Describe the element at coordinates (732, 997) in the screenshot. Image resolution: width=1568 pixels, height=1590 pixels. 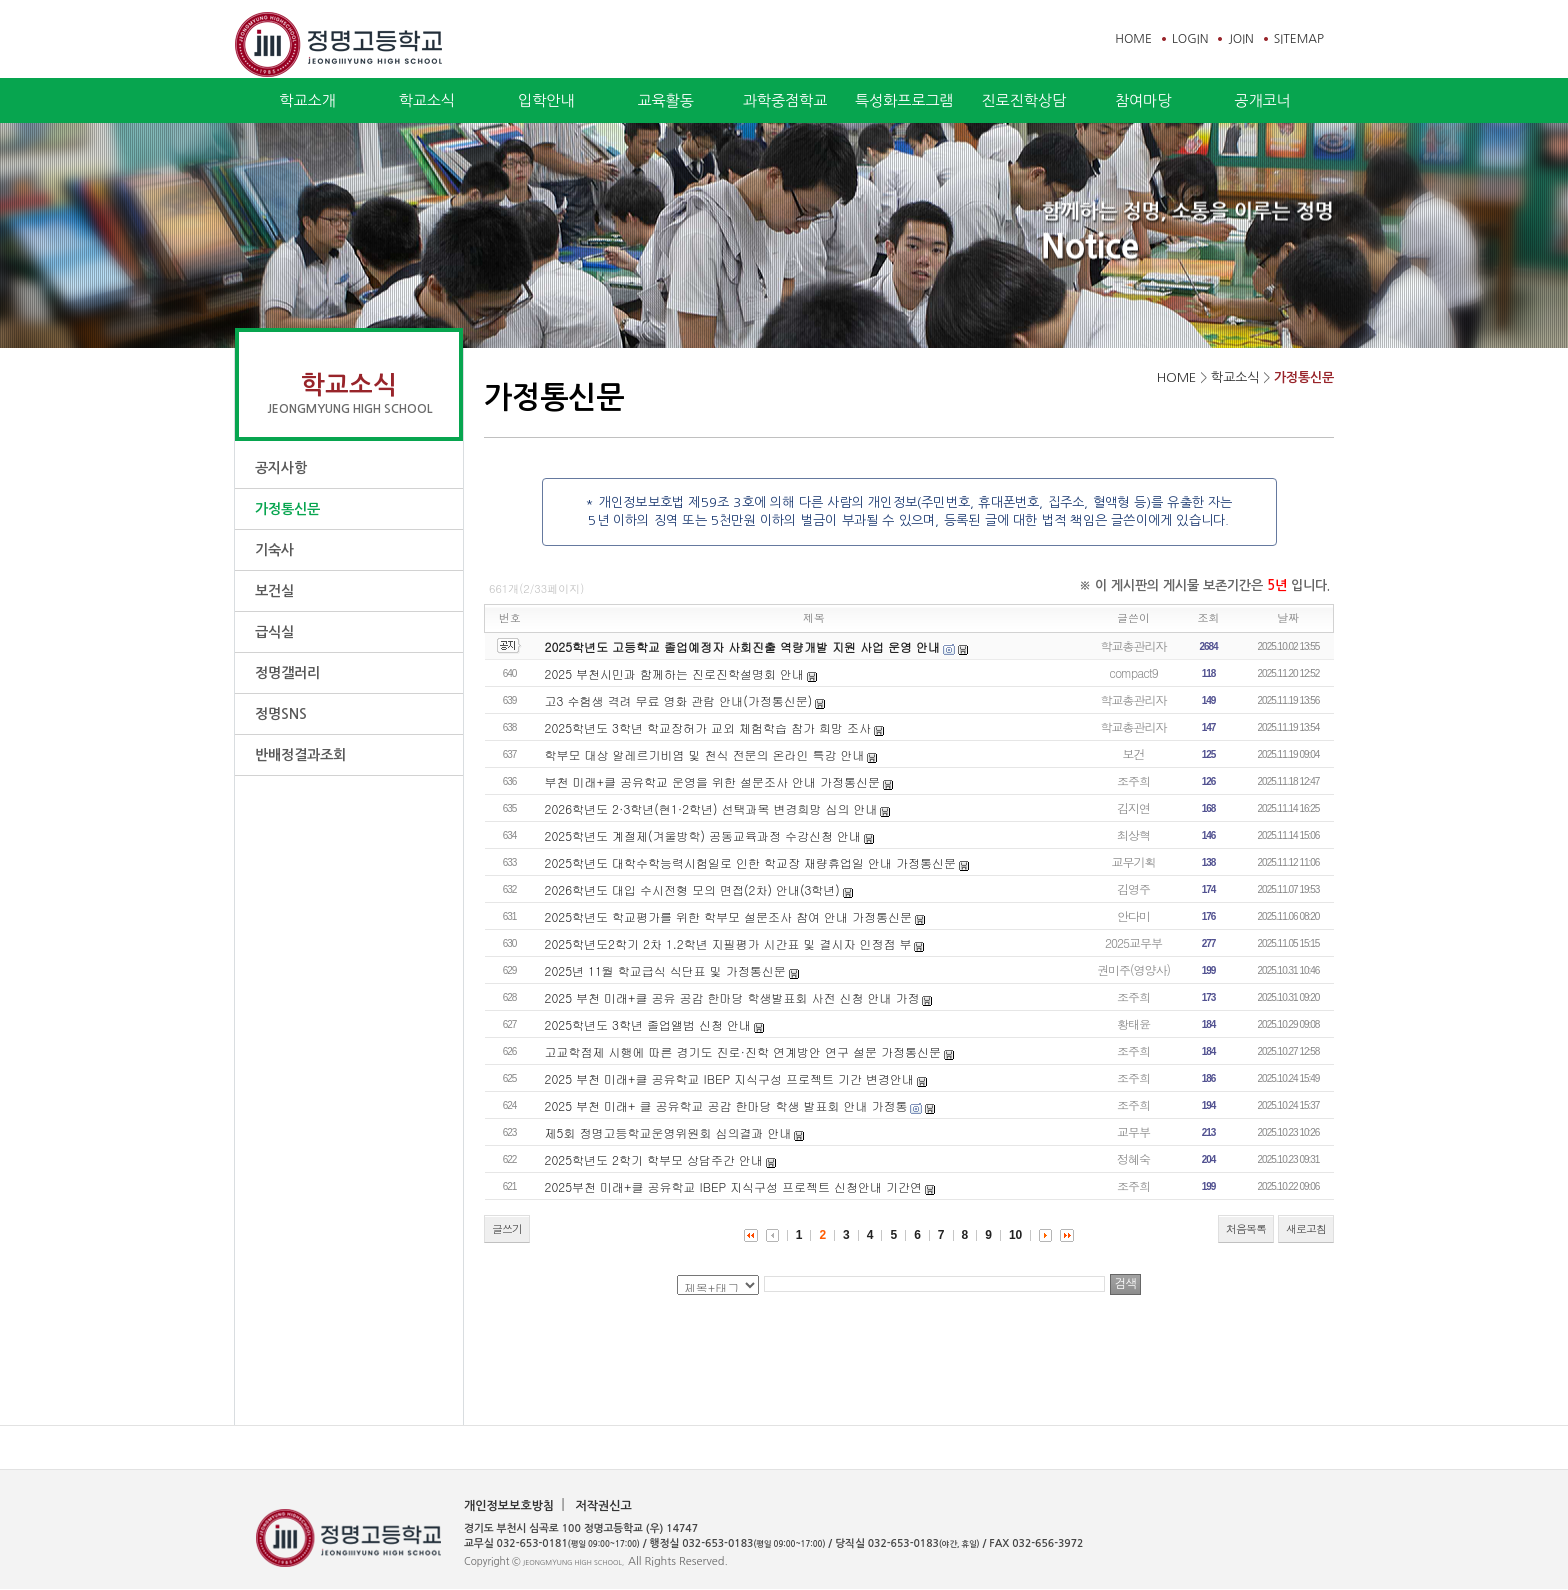
I see `2025 부천 미래+클 공유 공감 한마당 학생발표회 사전 신청 안내 가정` at that location.